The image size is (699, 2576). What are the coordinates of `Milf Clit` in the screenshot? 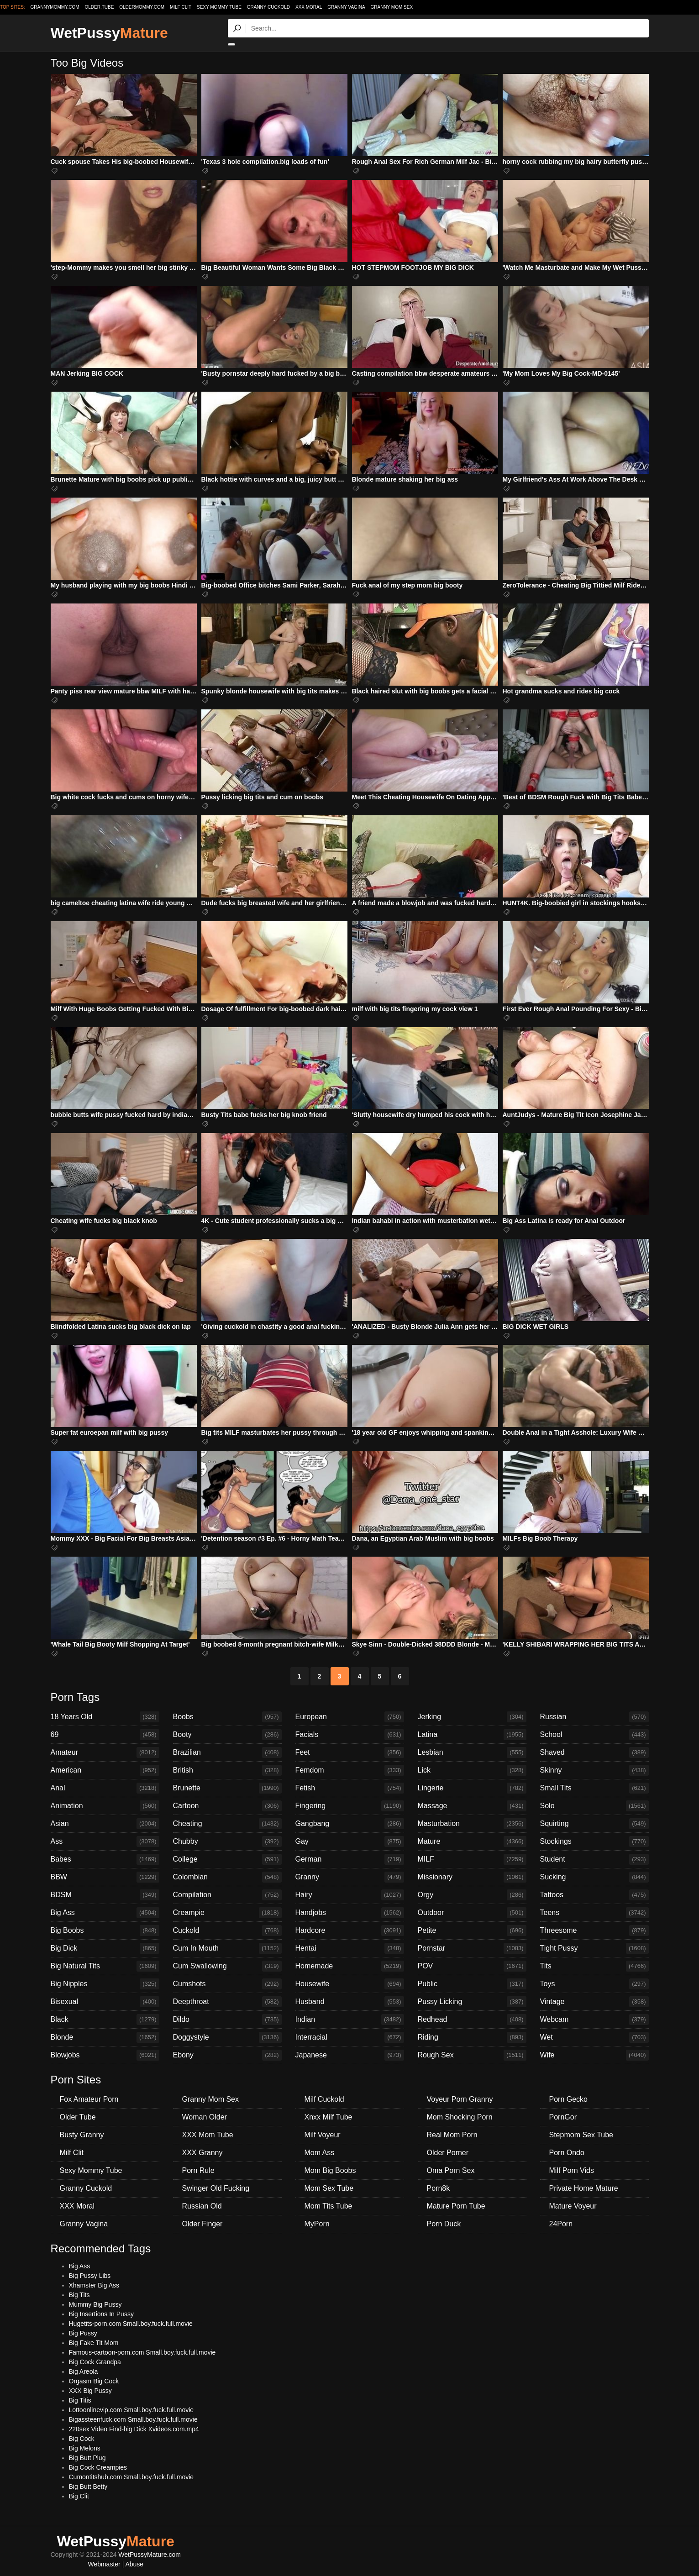 It's located at (180, 7).